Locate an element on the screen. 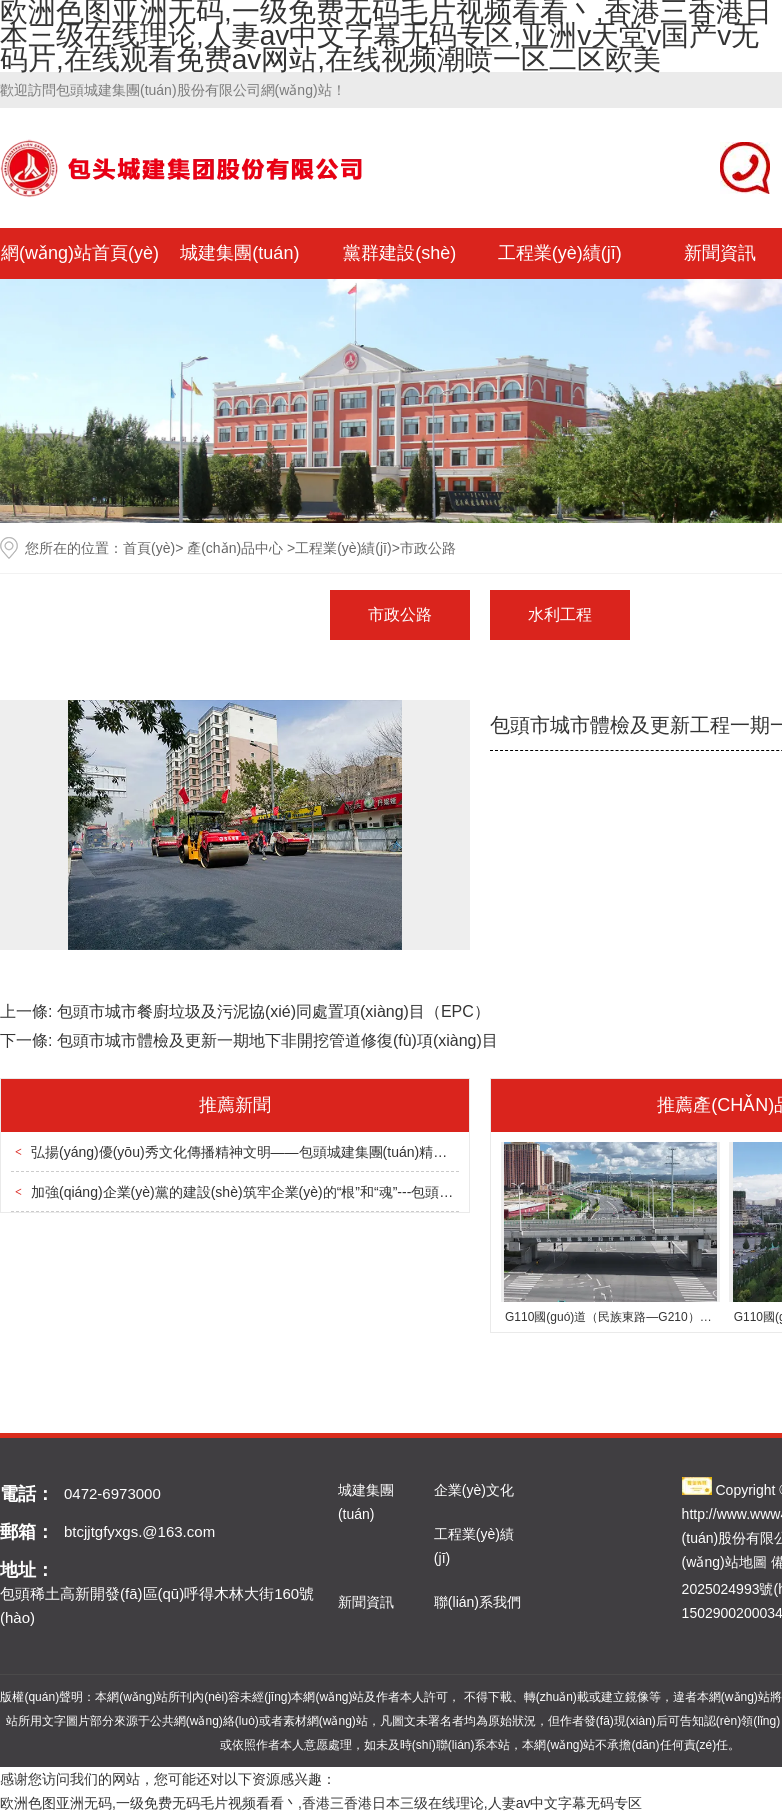 The height and width of the screenshot is (1815, 782). 首頁(yè) is located at coordinates (149, 548).